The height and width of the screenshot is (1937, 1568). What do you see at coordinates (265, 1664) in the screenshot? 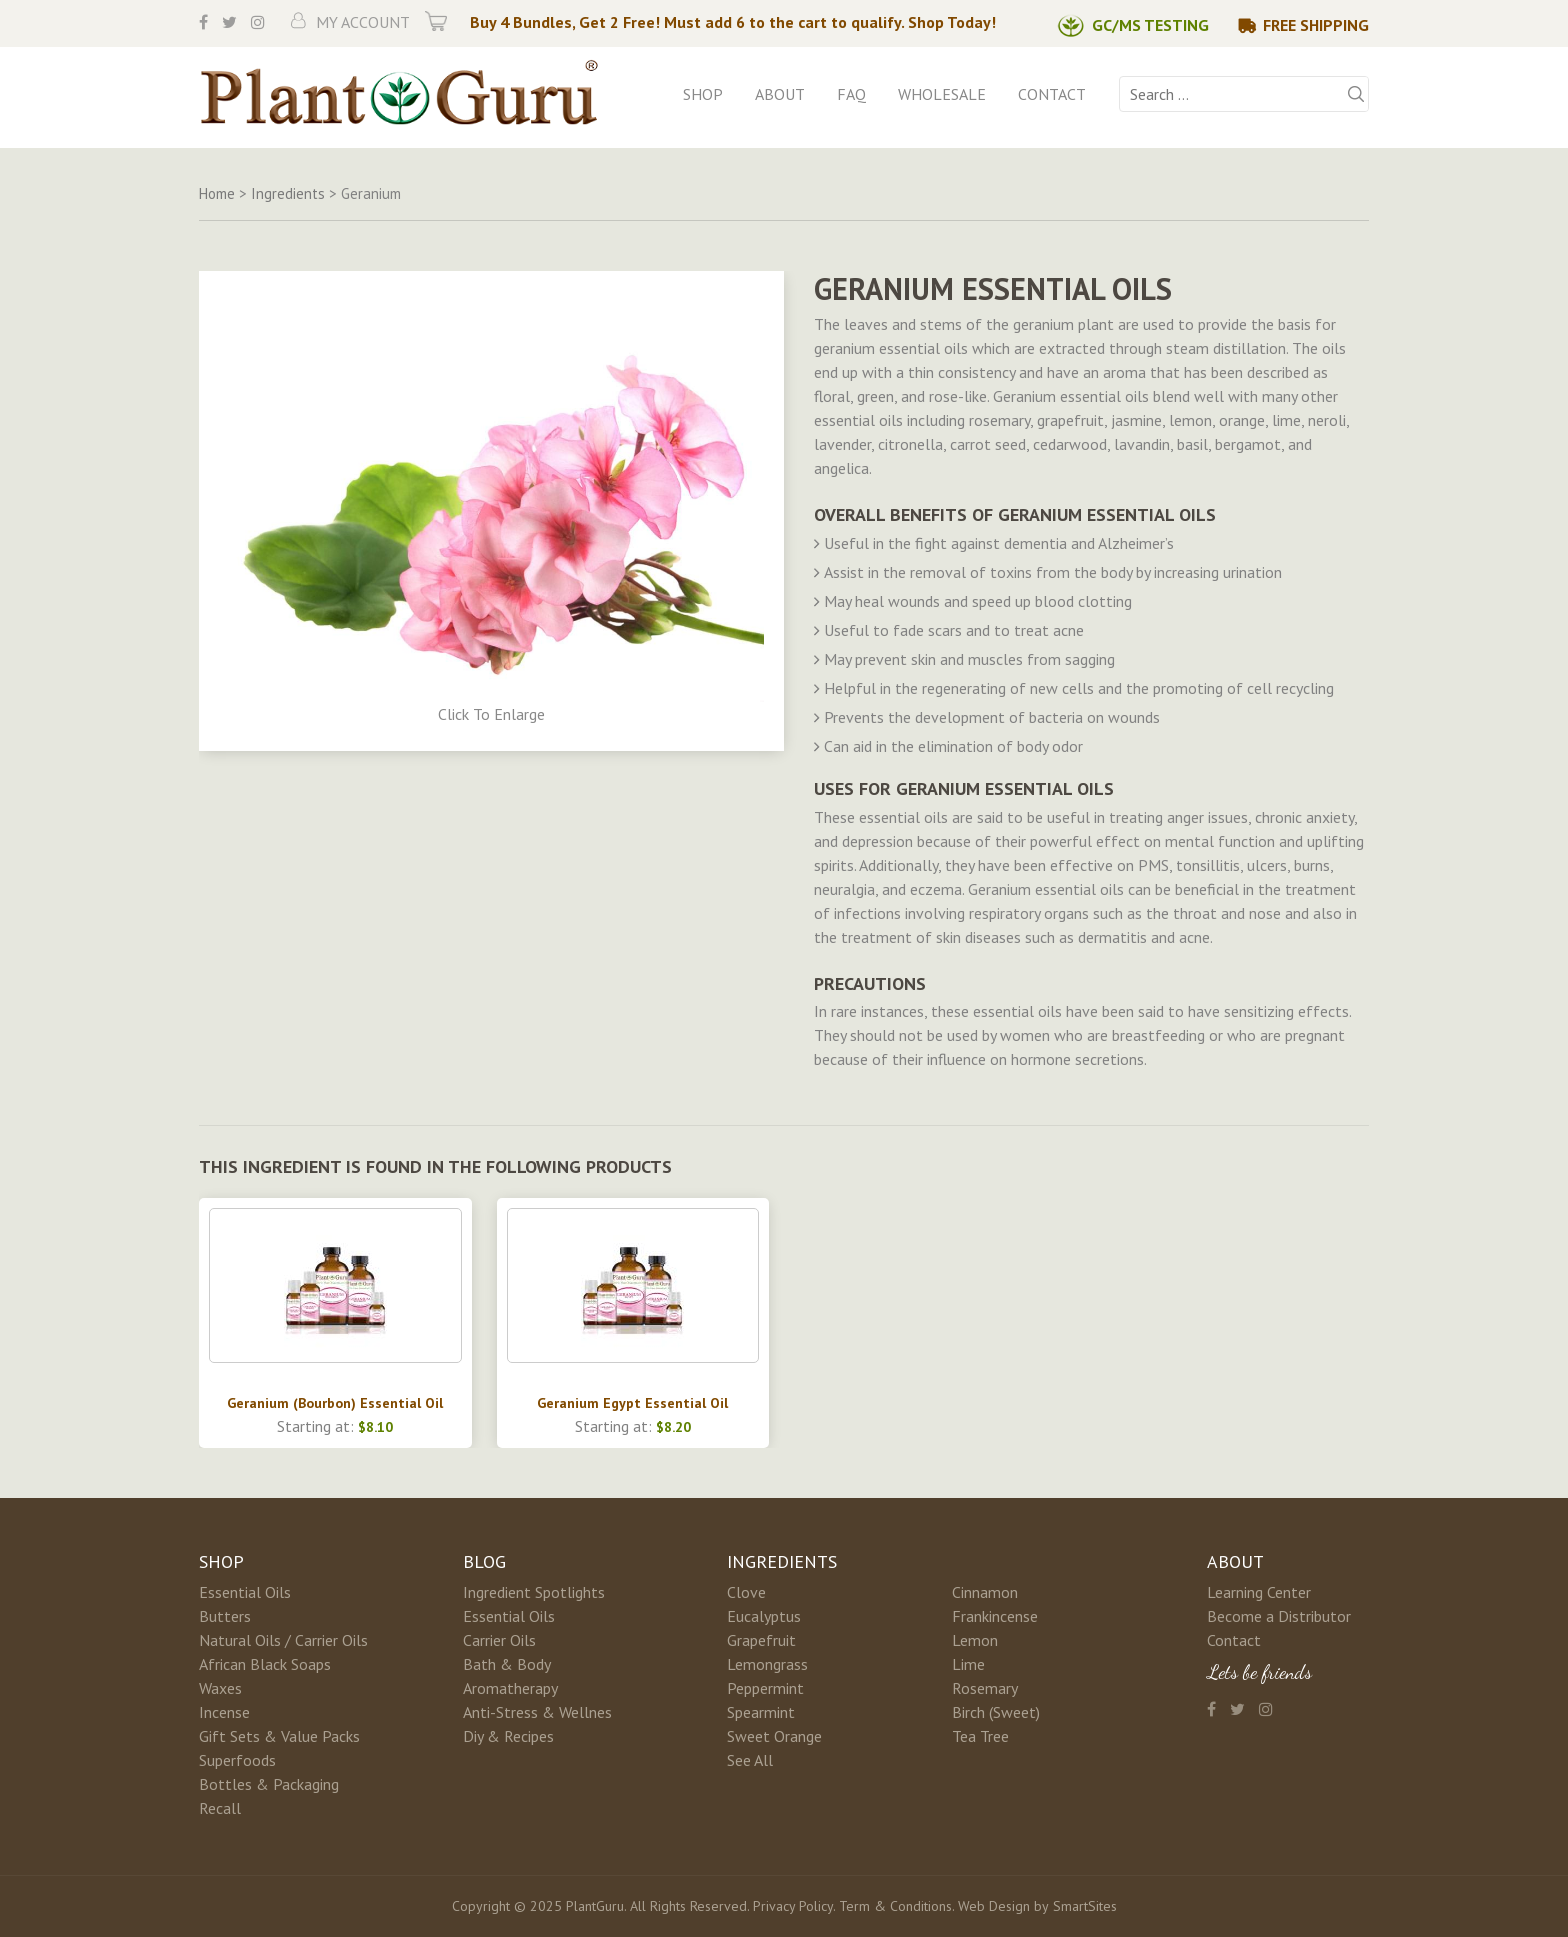
I see `African Black Soaps` at bounding box center [265, 1664].